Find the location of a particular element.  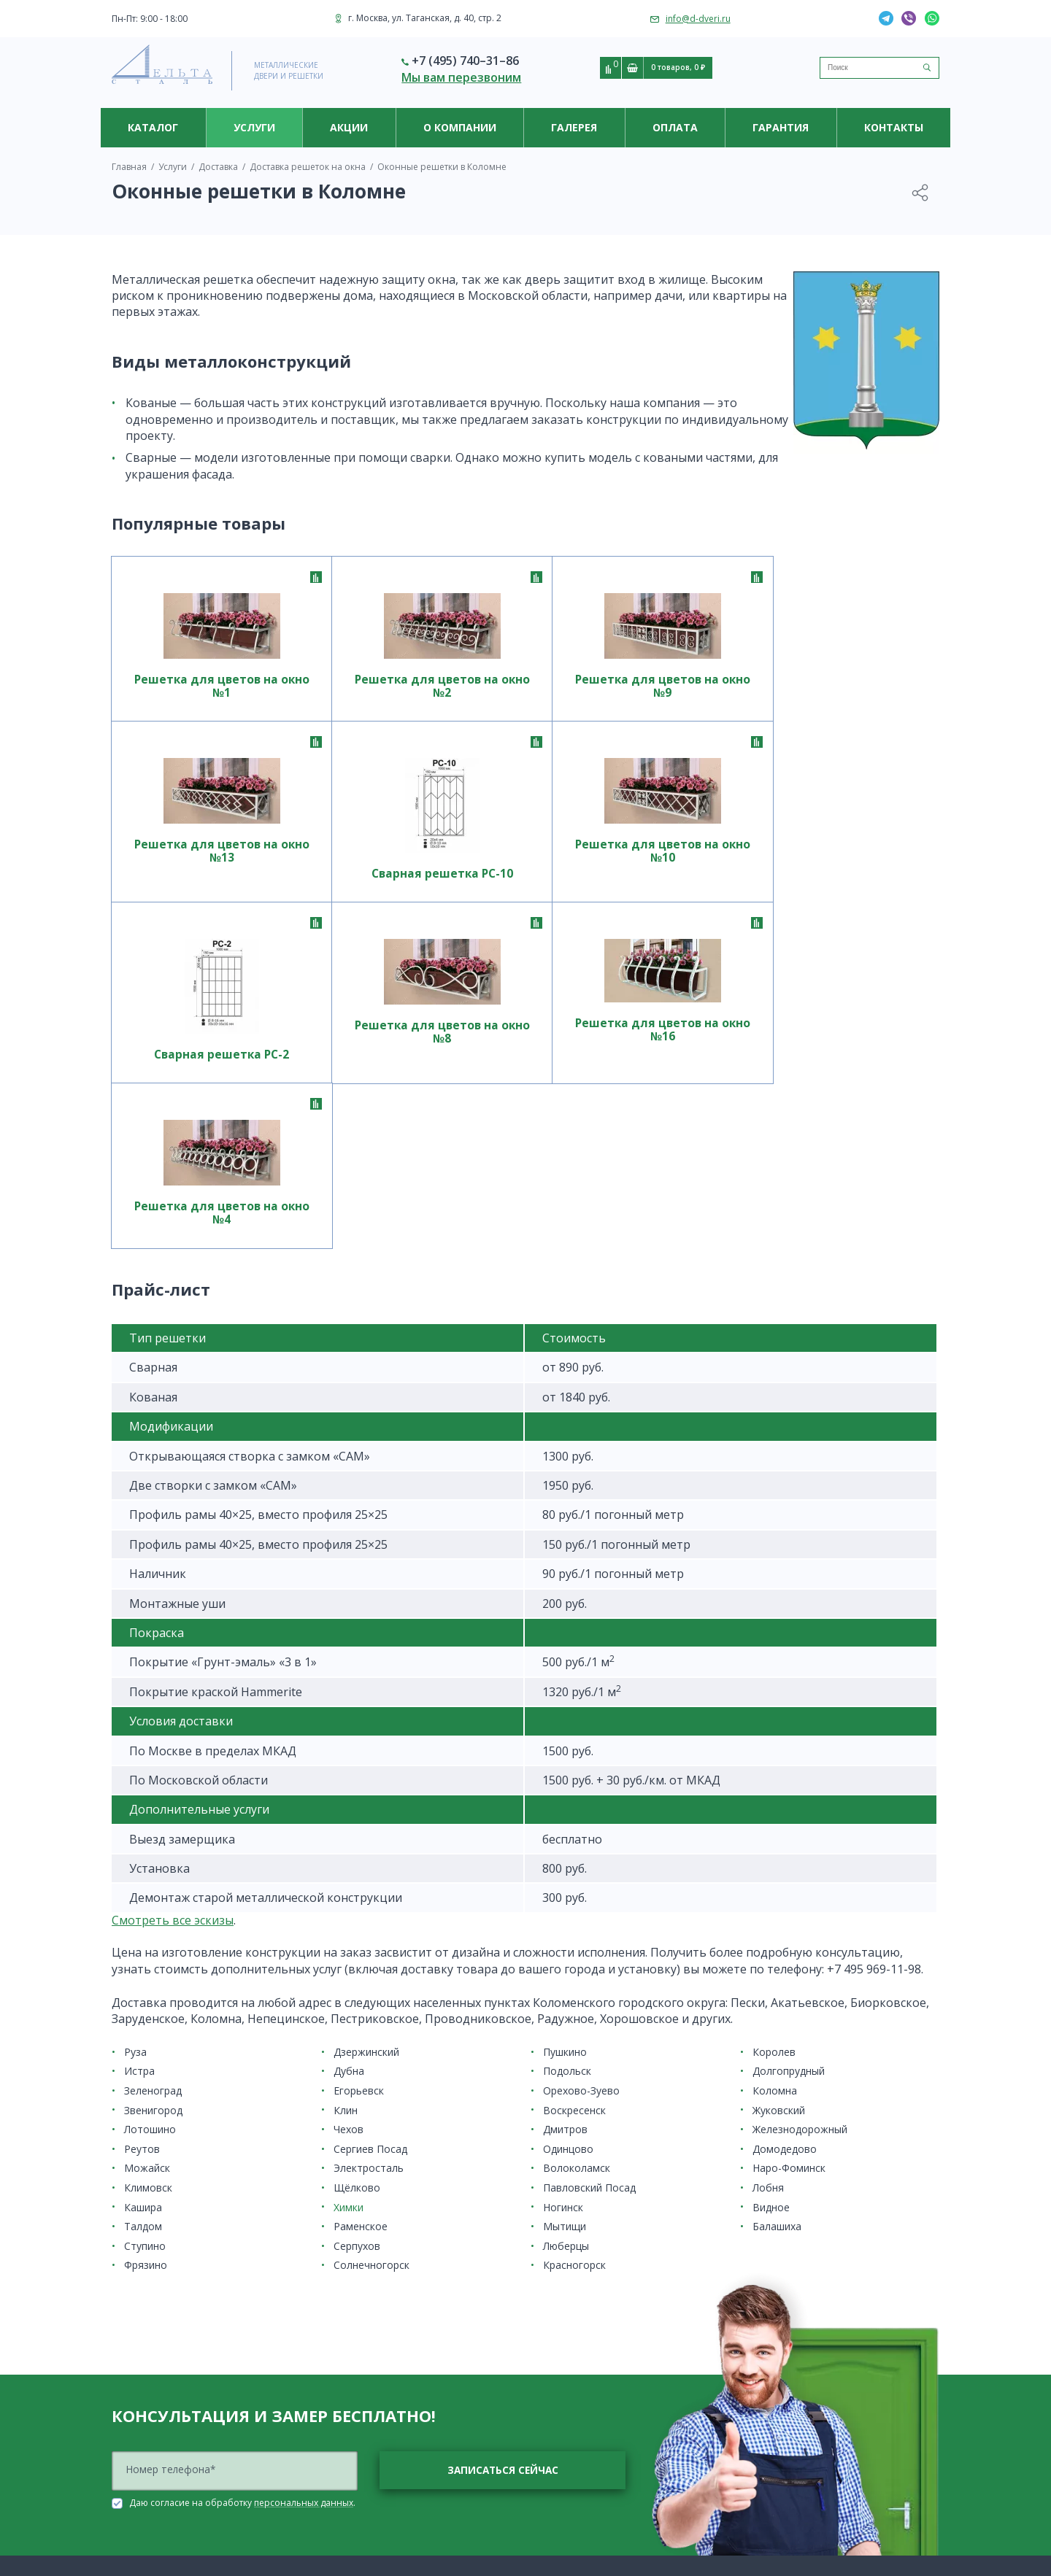

Жуковский is located at coordinates (778, 1808).